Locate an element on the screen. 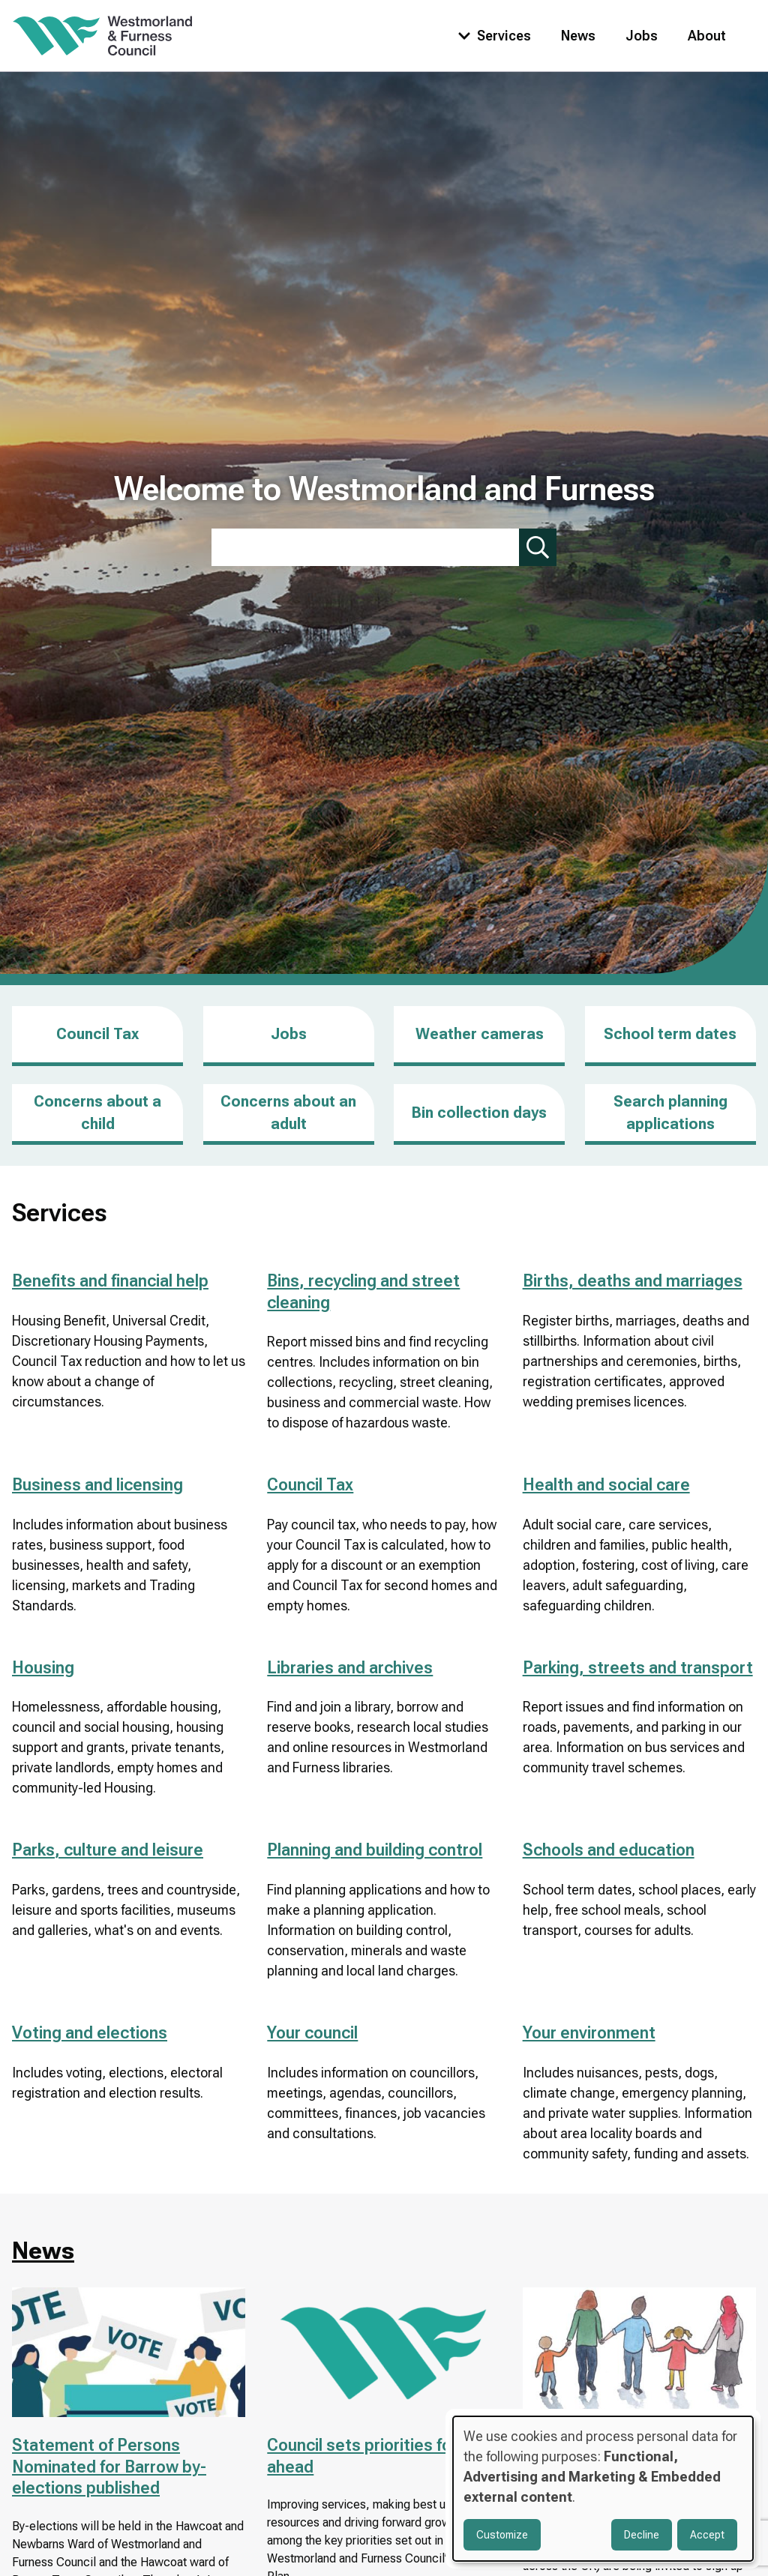  Search planning applications is located at coordinates (671, 1112).